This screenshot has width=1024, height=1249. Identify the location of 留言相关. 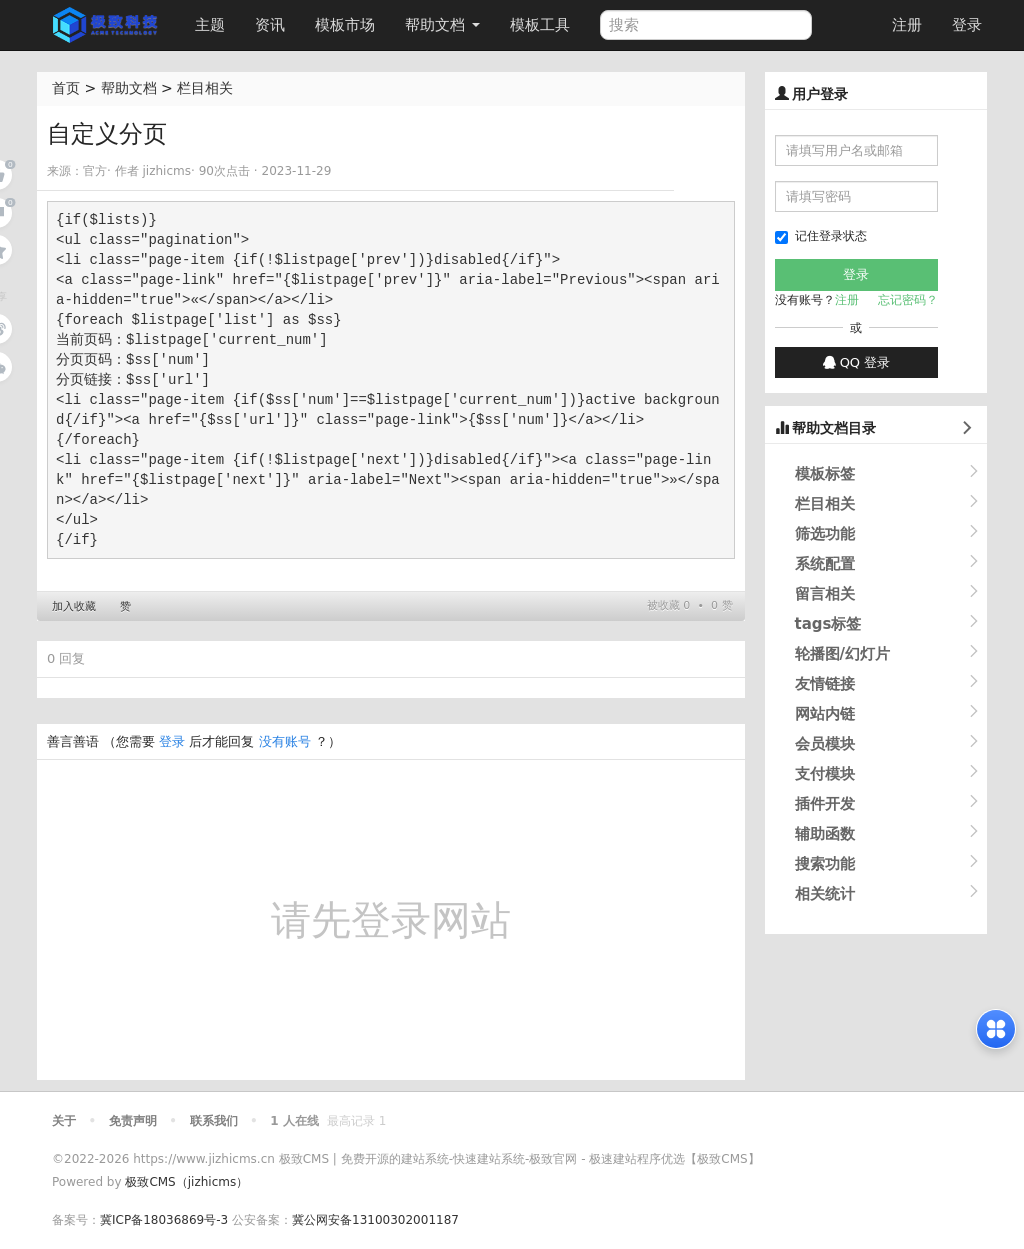
(825, 594).